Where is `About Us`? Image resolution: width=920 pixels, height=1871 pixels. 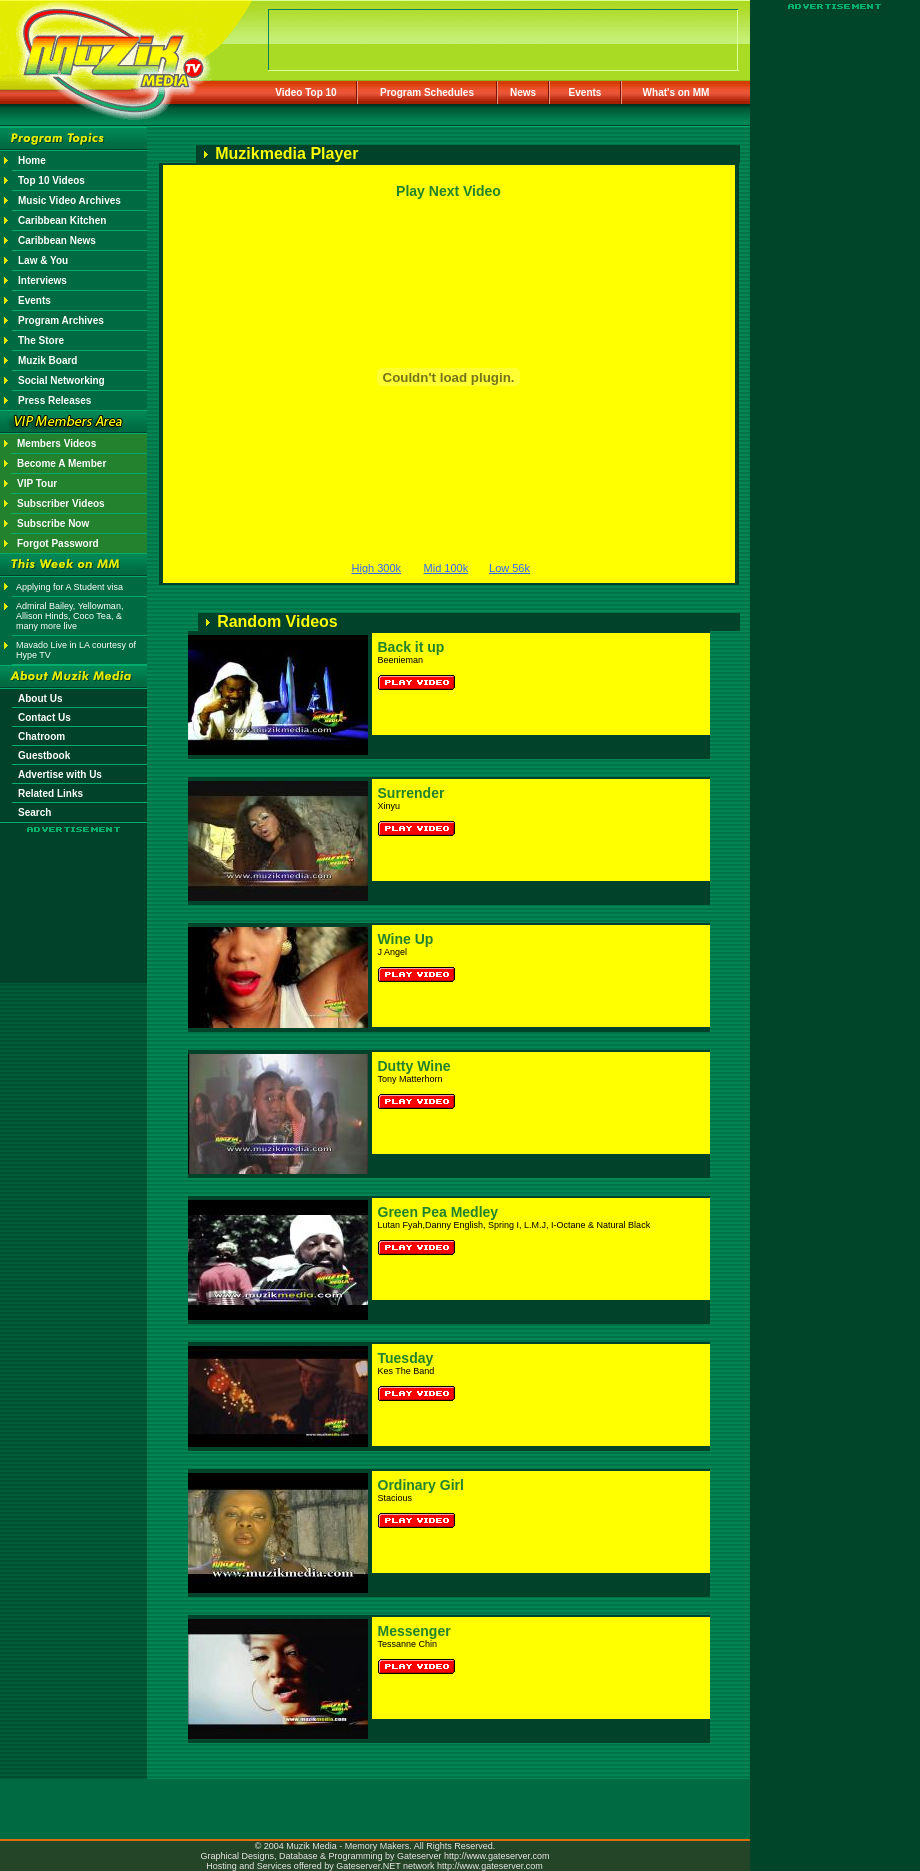
About Us is located at coordinates (40, 698).